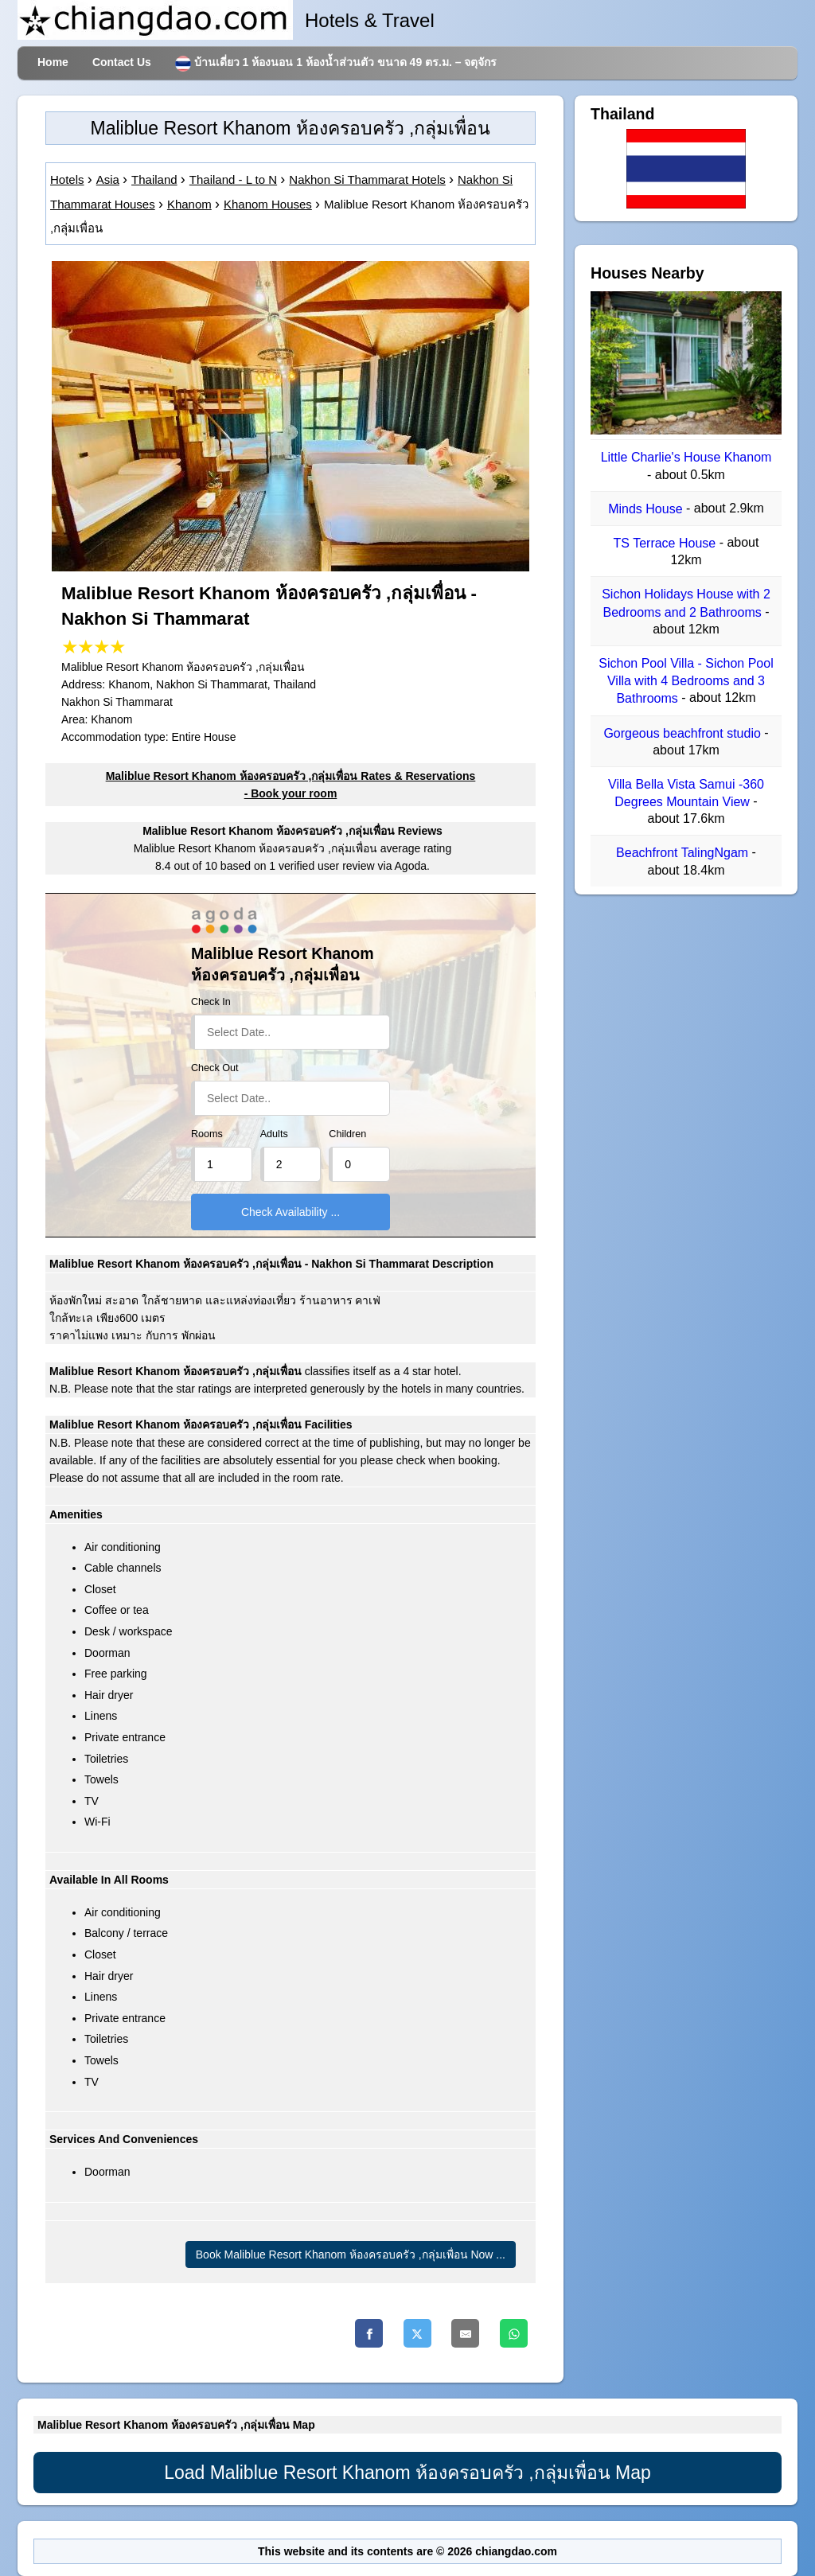  What do you see at coordinates (666, 543) in the screenshot?
I see `TS Terrace House` at bounding box center [666, 543].